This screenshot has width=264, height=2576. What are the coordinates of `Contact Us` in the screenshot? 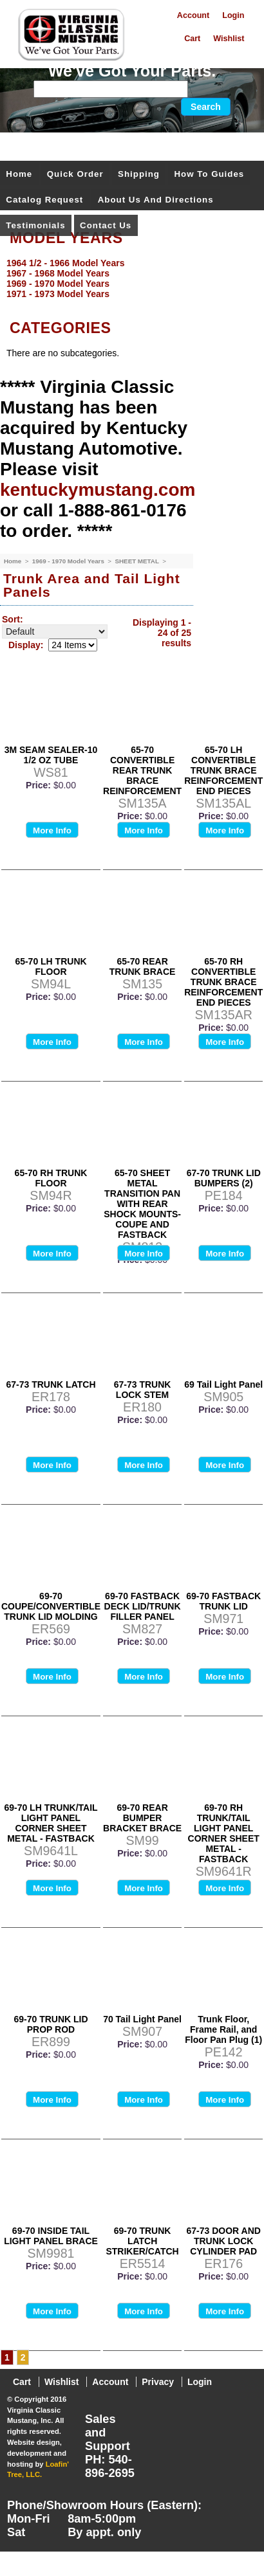 It's located at (105, 225).